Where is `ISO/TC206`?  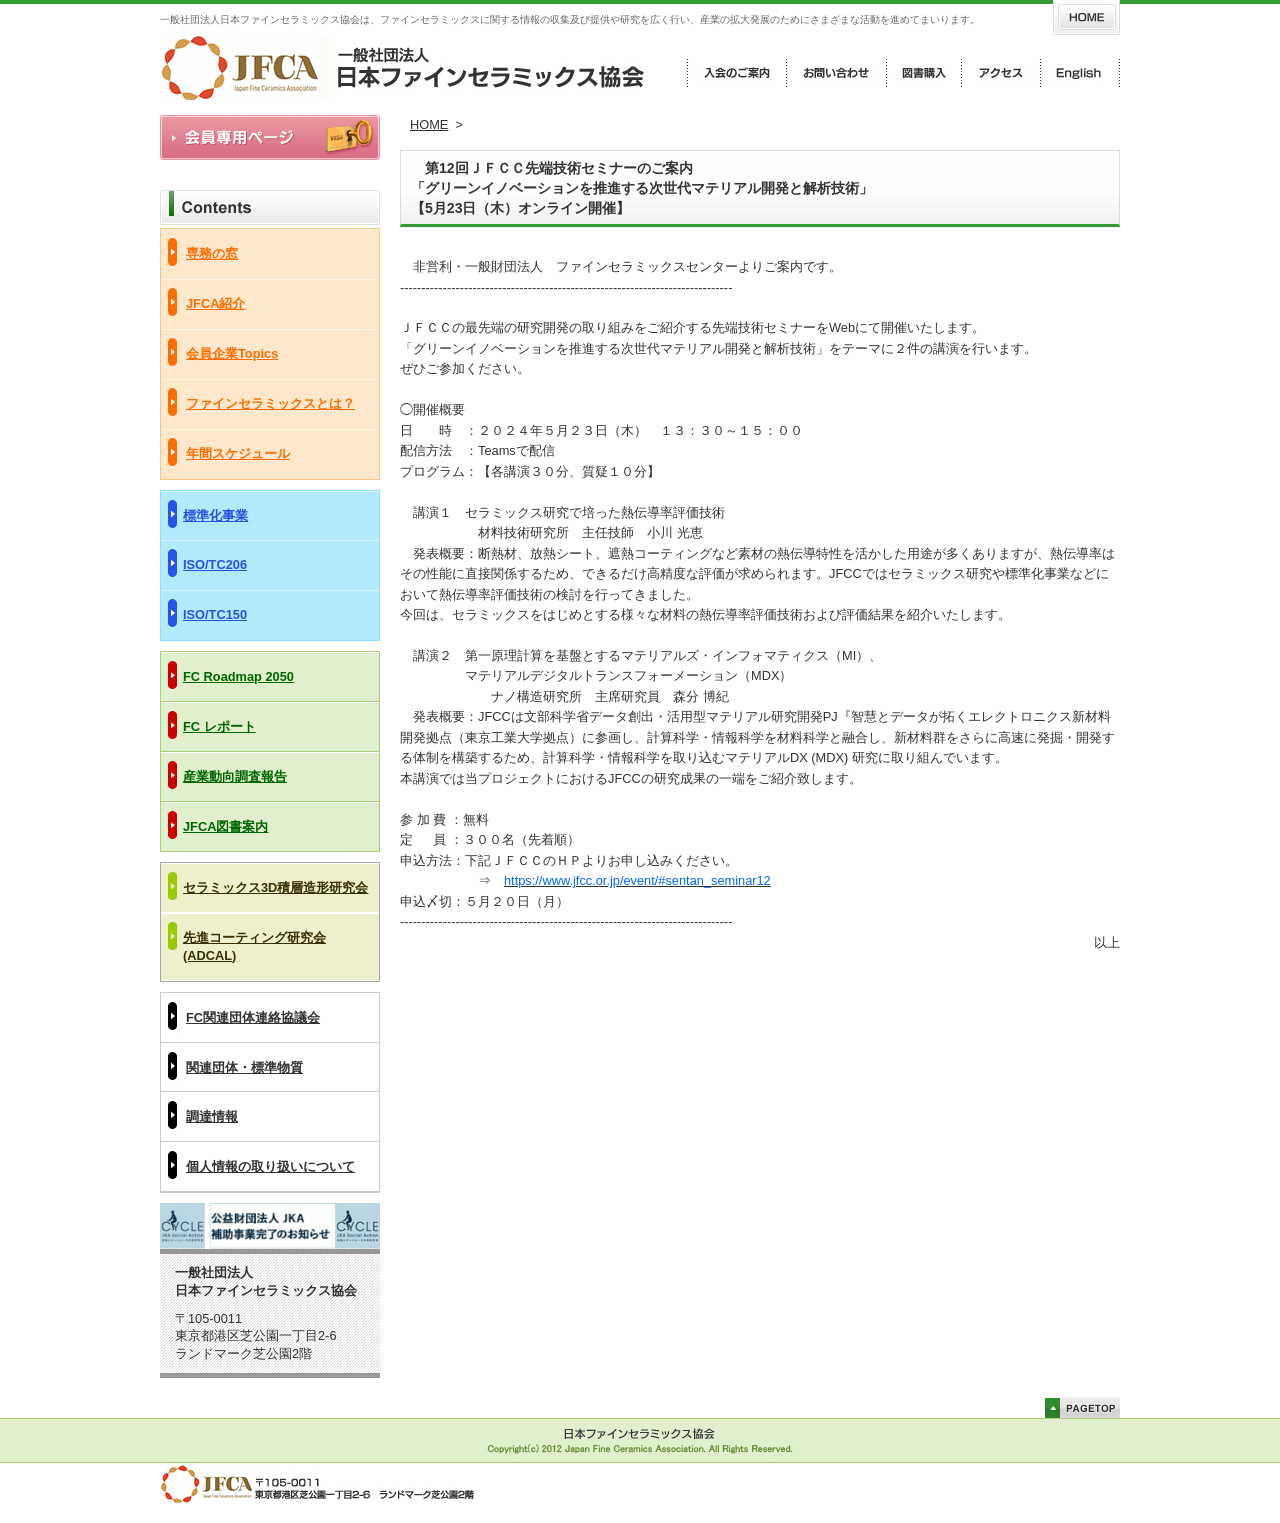 ISO/TC206 is located at coordinates (215, 564).